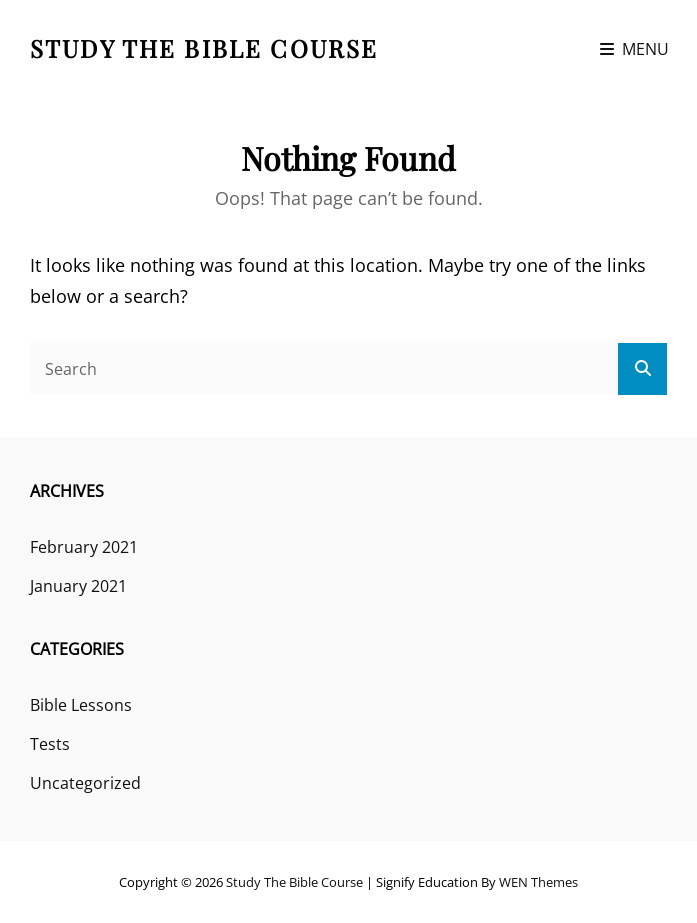 This screenshot has height=923, width=697. Describe the element at coordinates (538, 882) in the screenshot. I see `WEN Themes` at that location.